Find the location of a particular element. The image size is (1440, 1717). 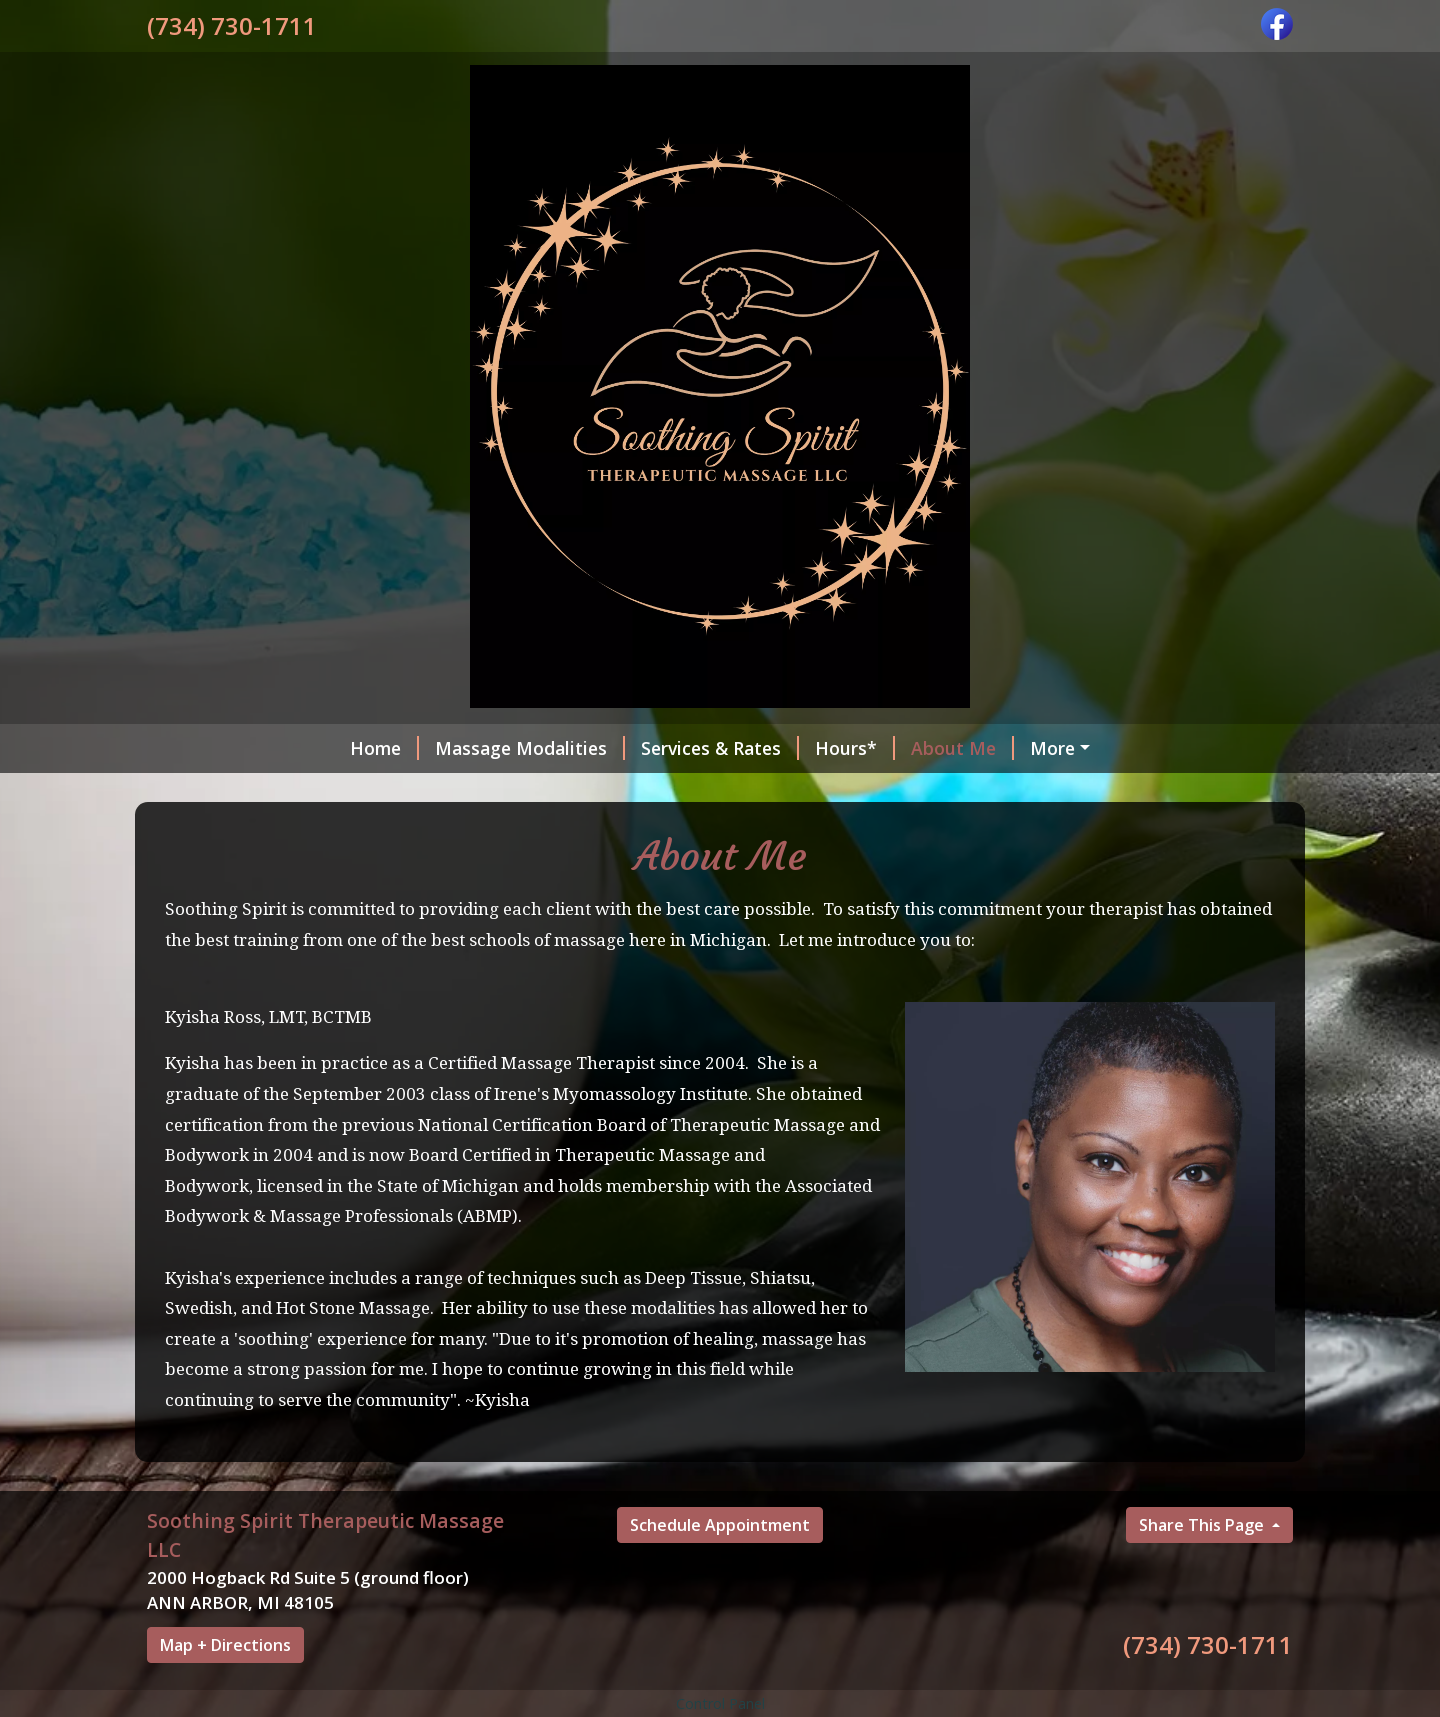

Map + Directions is located at coordinates (225, 1645).